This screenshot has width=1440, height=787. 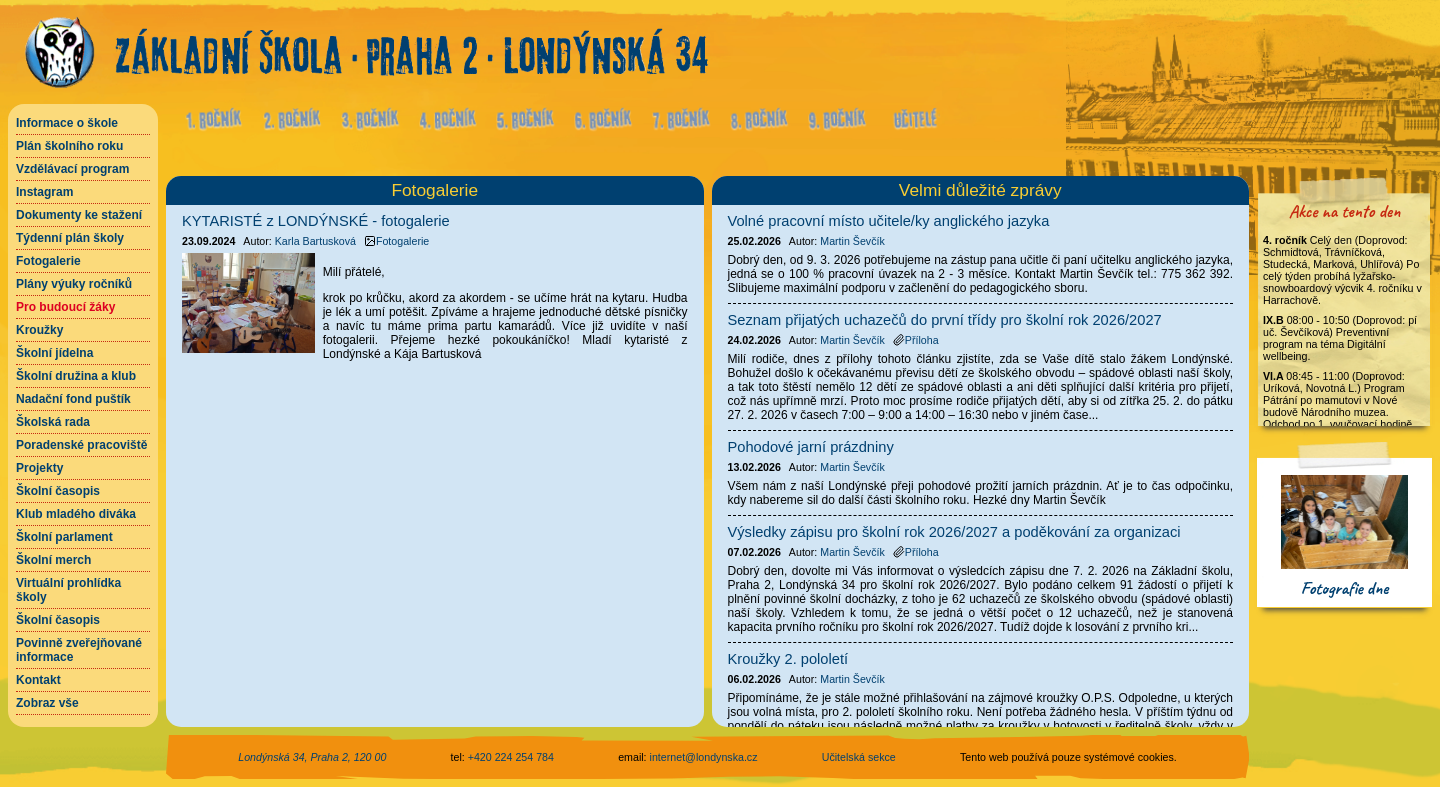 What do you see at coordinates (315, 241) in the screenshot?
I see `Karla Bartusková` at bounding box center [315, 241].